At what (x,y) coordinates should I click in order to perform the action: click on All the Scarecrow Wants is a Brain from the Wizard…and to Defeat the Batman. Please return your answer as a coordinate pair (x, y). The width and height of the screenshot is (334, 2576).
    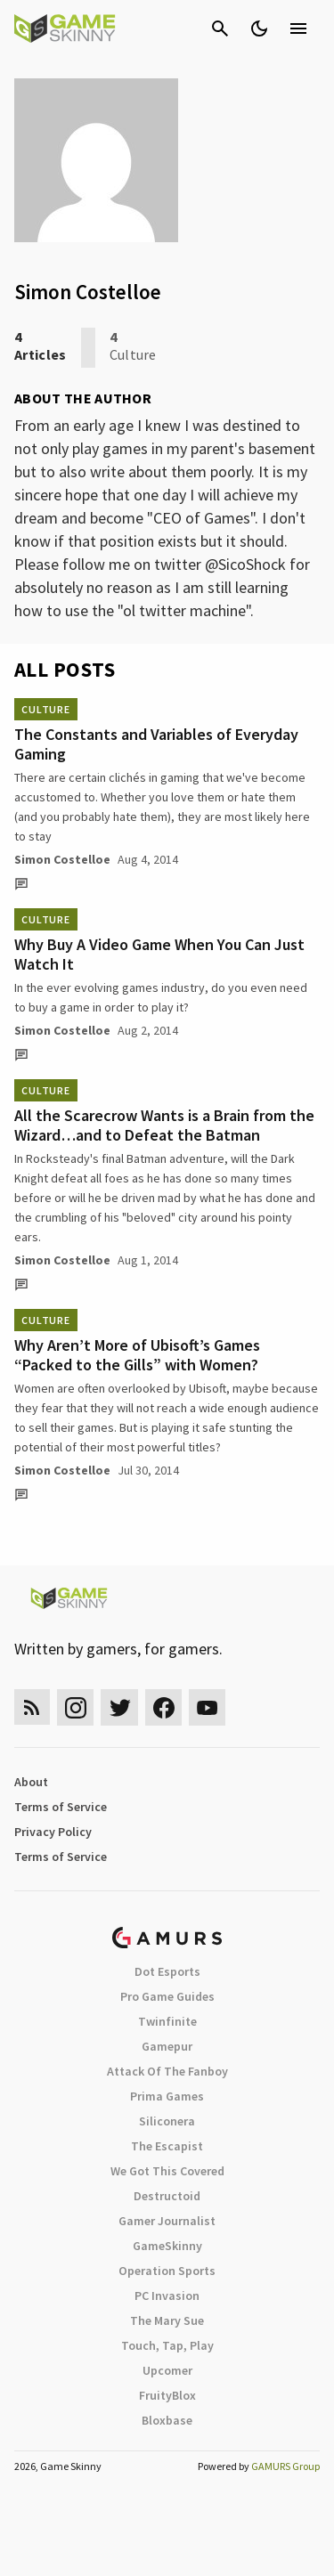
    Looking at the image, I should click on (164, 1125).